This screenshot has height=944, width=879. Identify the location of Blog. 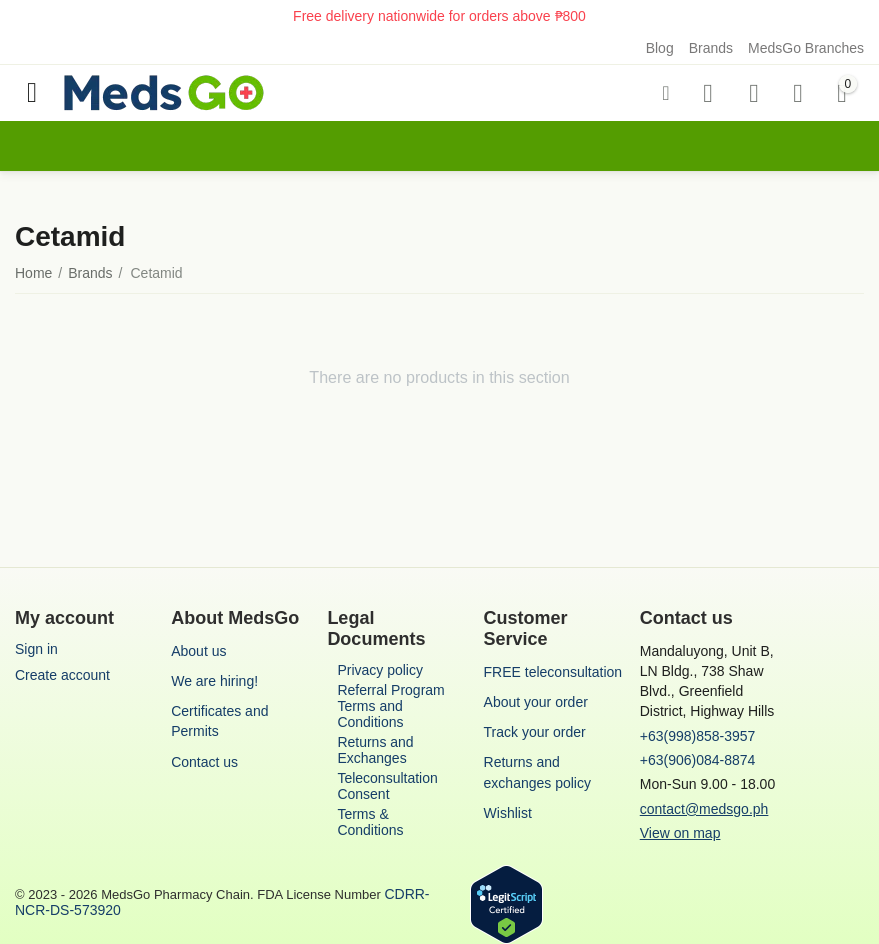
(660, 48).